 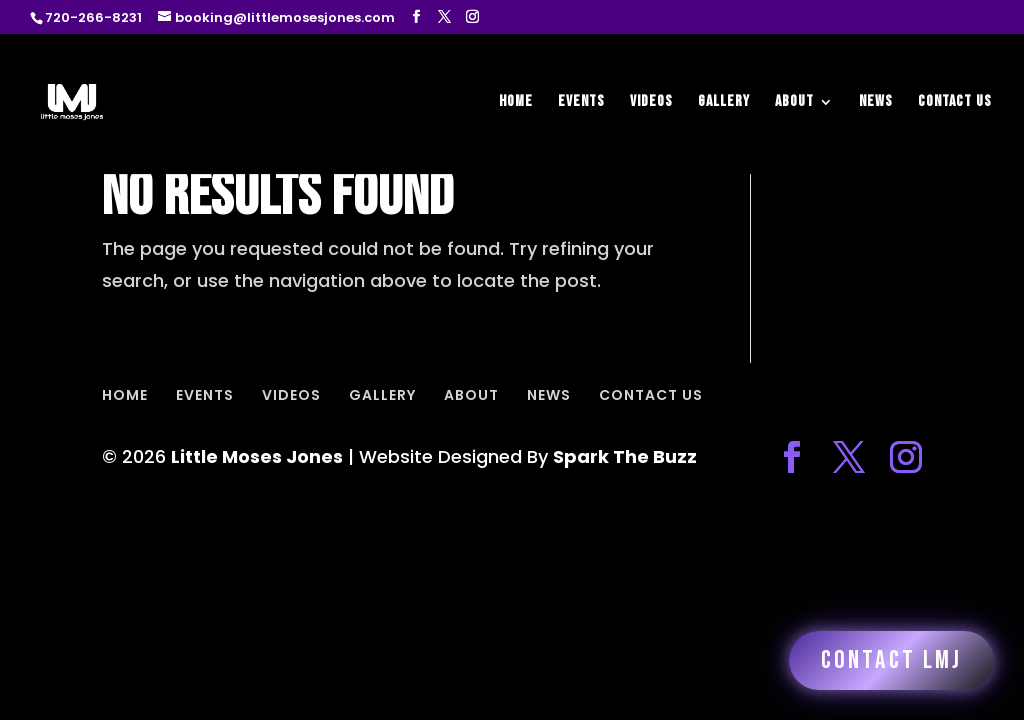 What do you see at coordinates (516, 103) in the screenshot?
I see `HOME` at bounding box center [516, 103].